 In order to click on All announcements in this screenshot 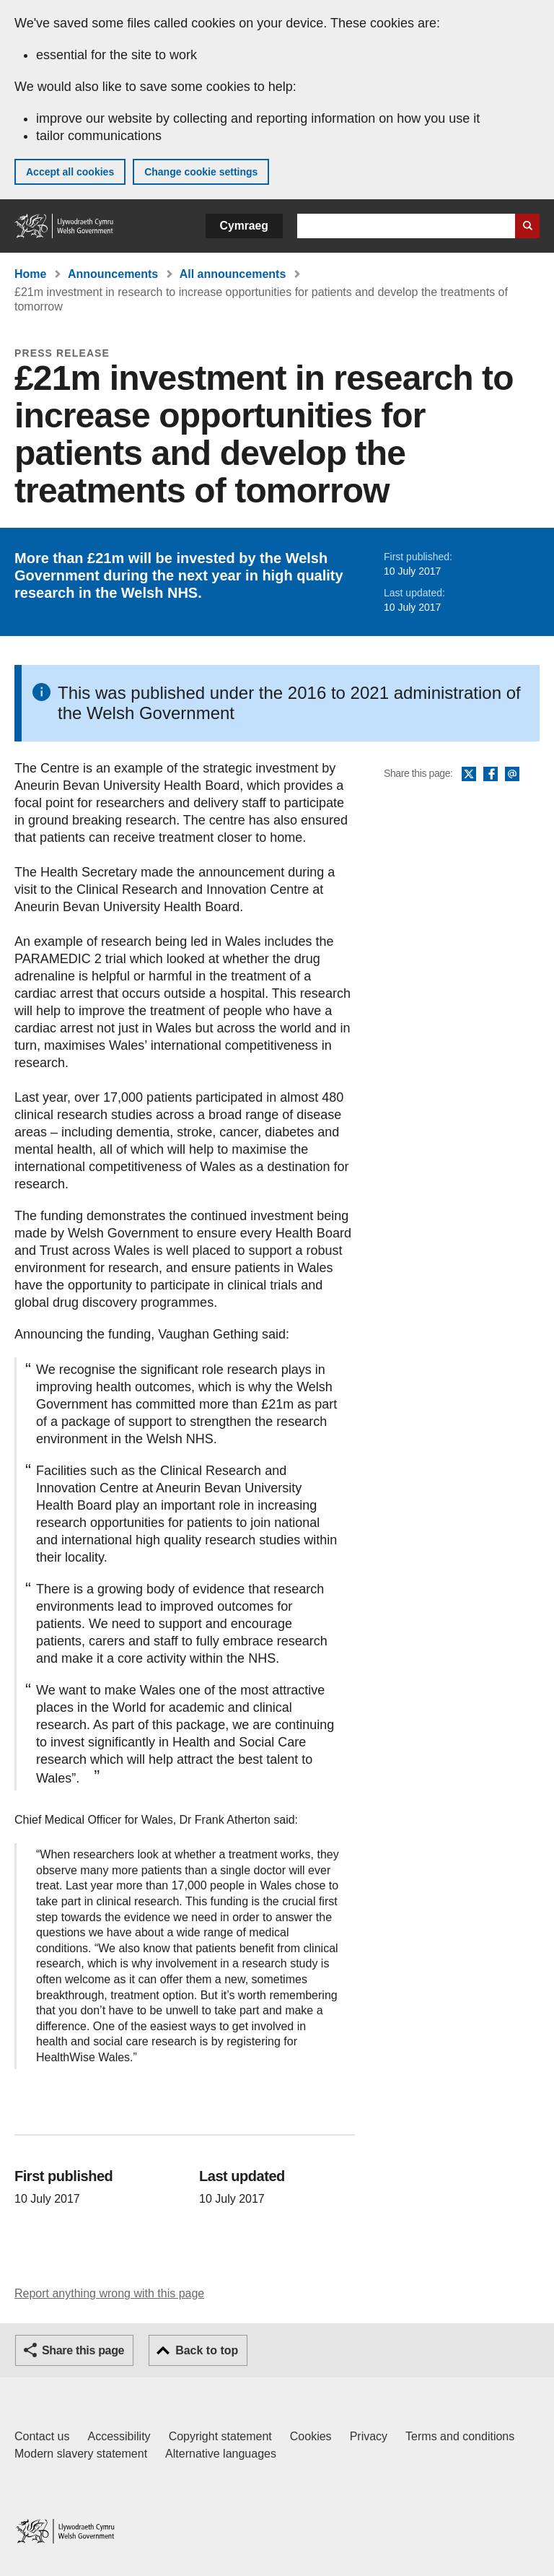, I will do `click(233, 274)`.